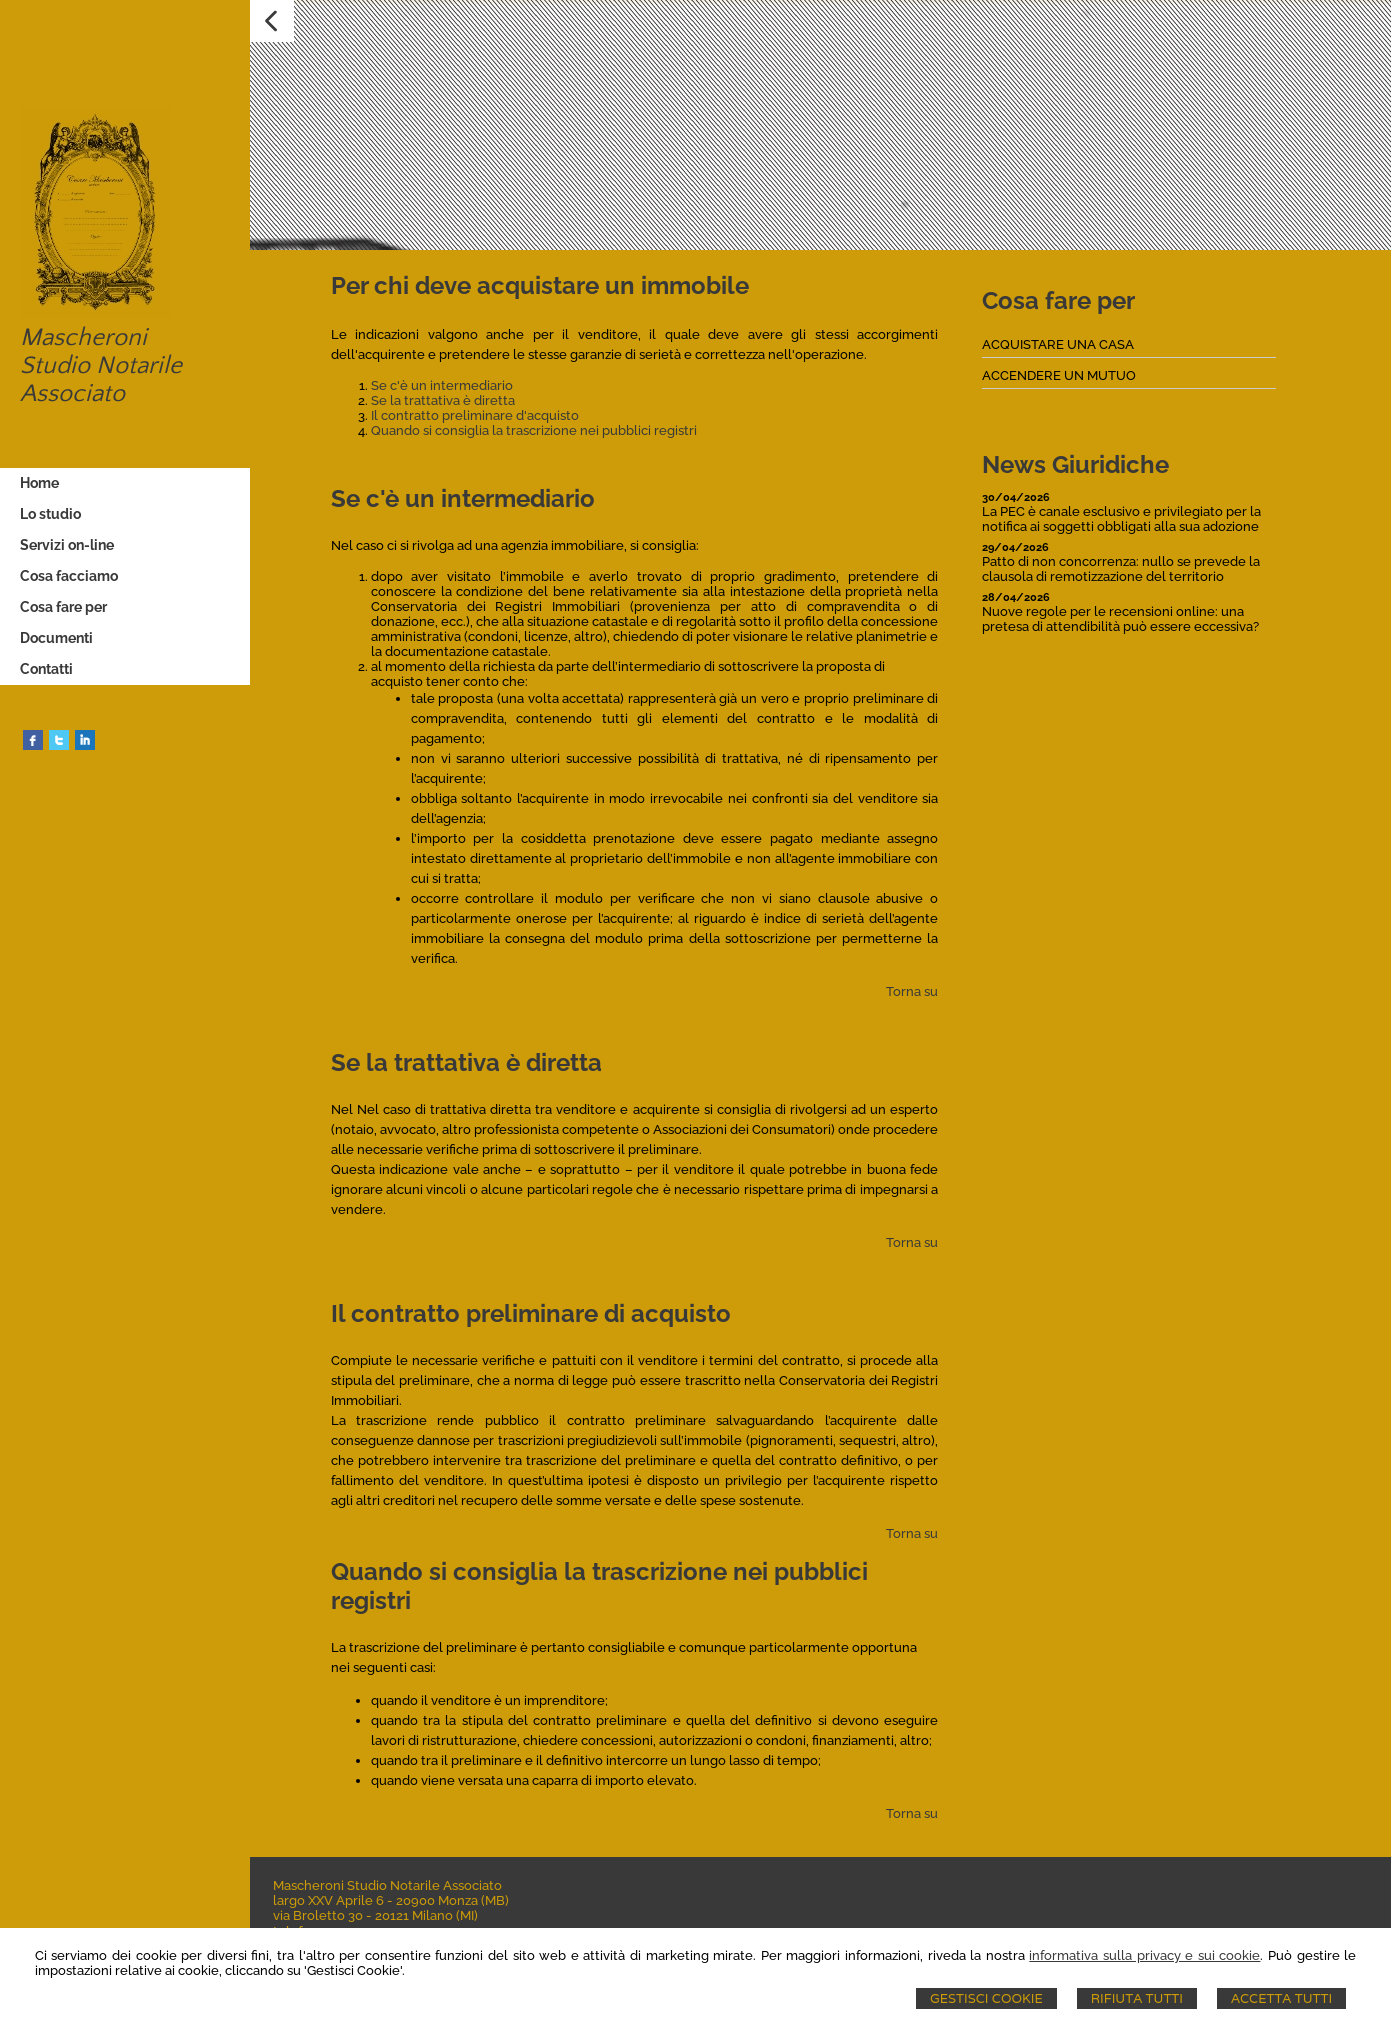  I want to click on Quando si consiglia la trascrizione nei pubblici registri, so click(534, 430).